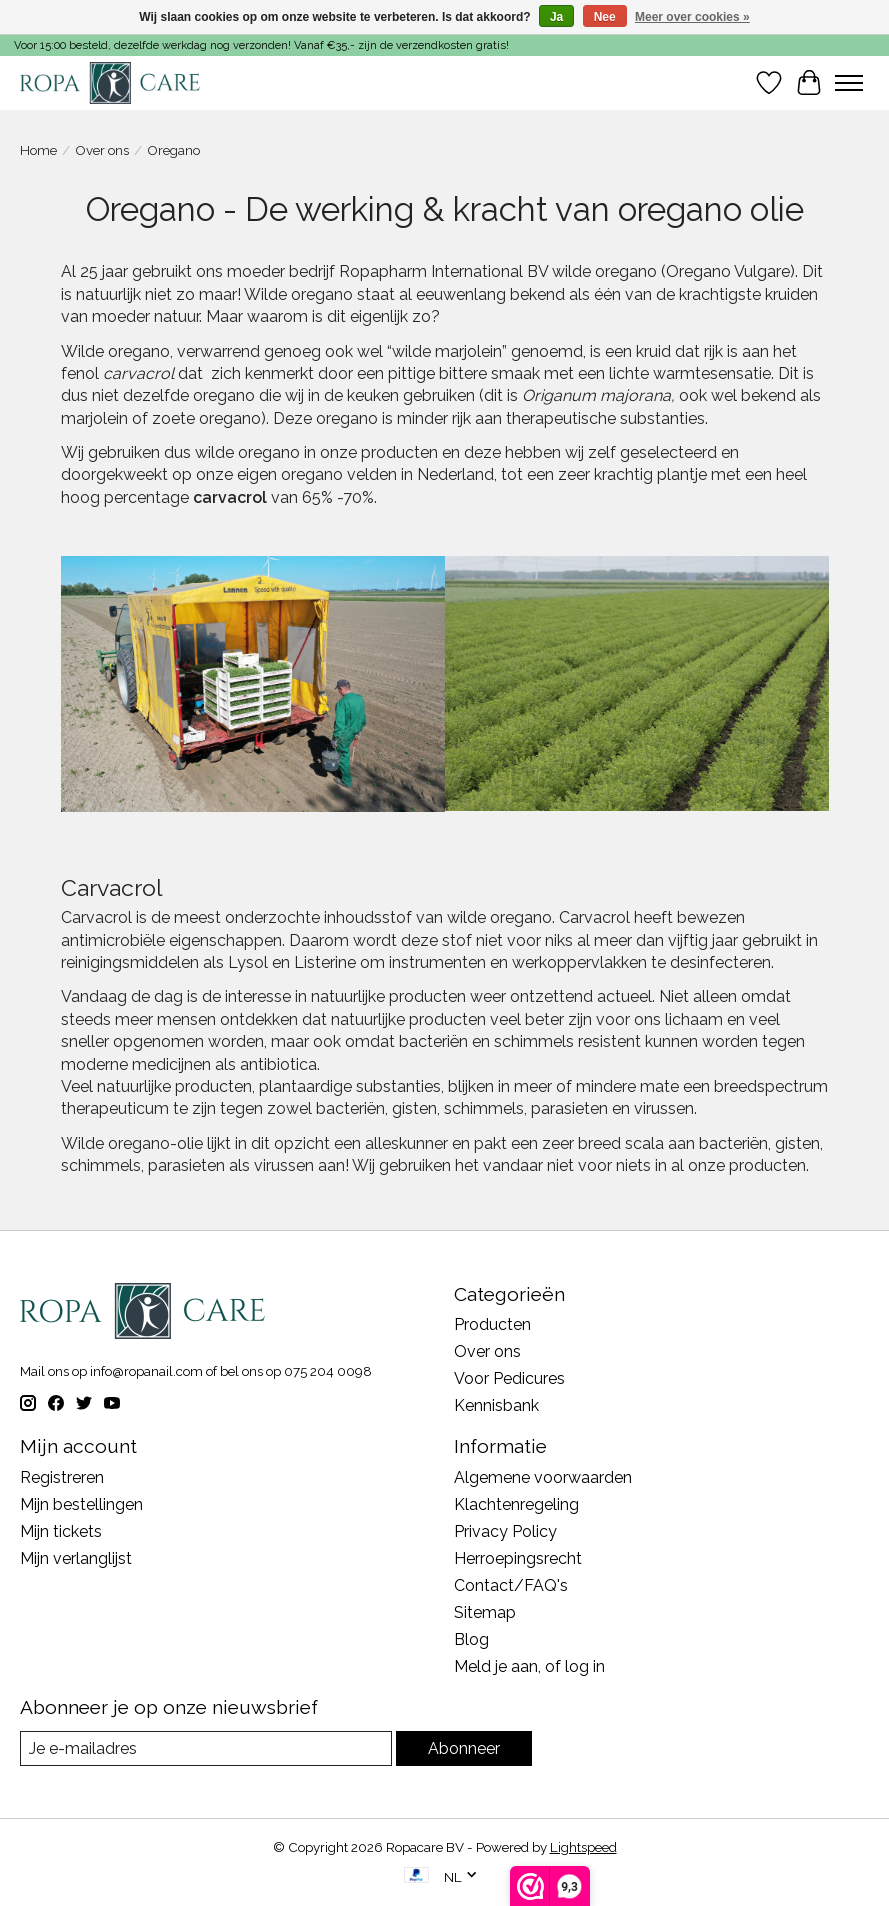 Image resolution: width=889 pixels, height=1906 pixels. What do you see at coordinates (485, 1612) in the screenshot?
I see `Sitemap` at bounding box center [485, 1612].